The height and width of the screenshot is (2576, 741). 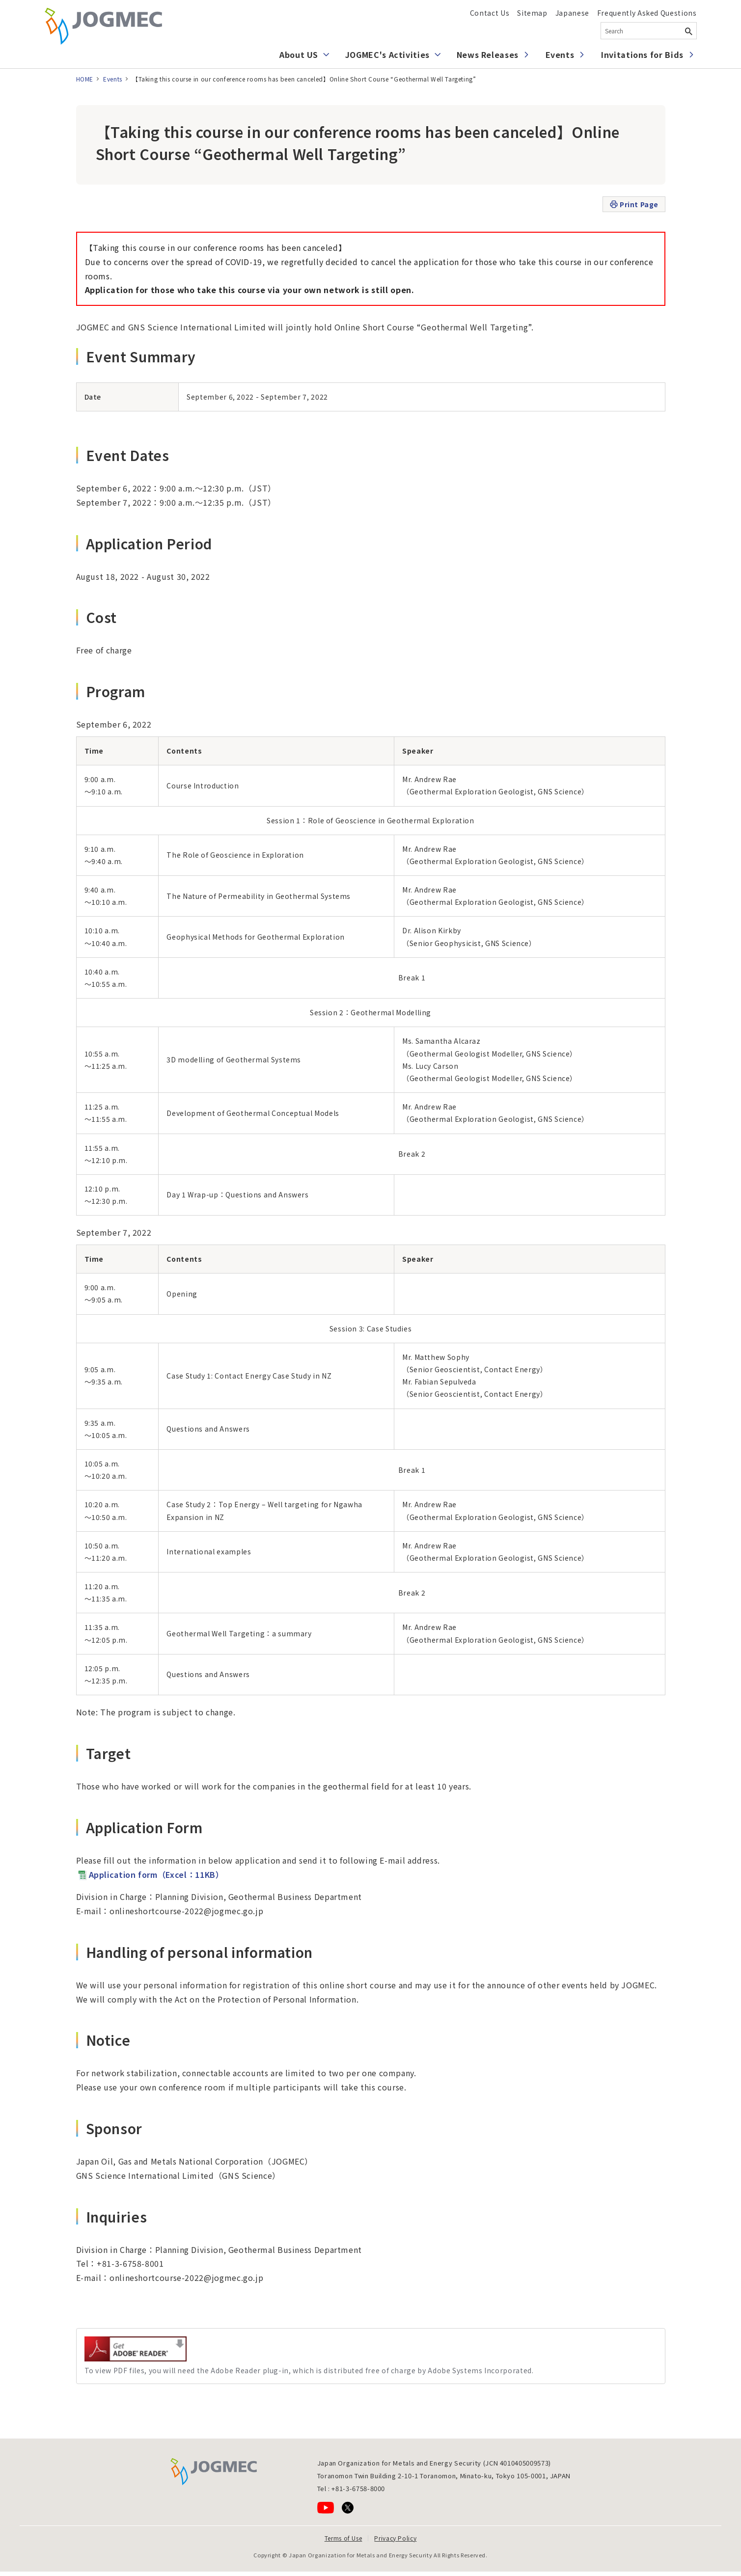 What do you see at coordinates (395, 2538) in the screenshot?
I see `Privacy Policy` at bounding box center [395, 2538].